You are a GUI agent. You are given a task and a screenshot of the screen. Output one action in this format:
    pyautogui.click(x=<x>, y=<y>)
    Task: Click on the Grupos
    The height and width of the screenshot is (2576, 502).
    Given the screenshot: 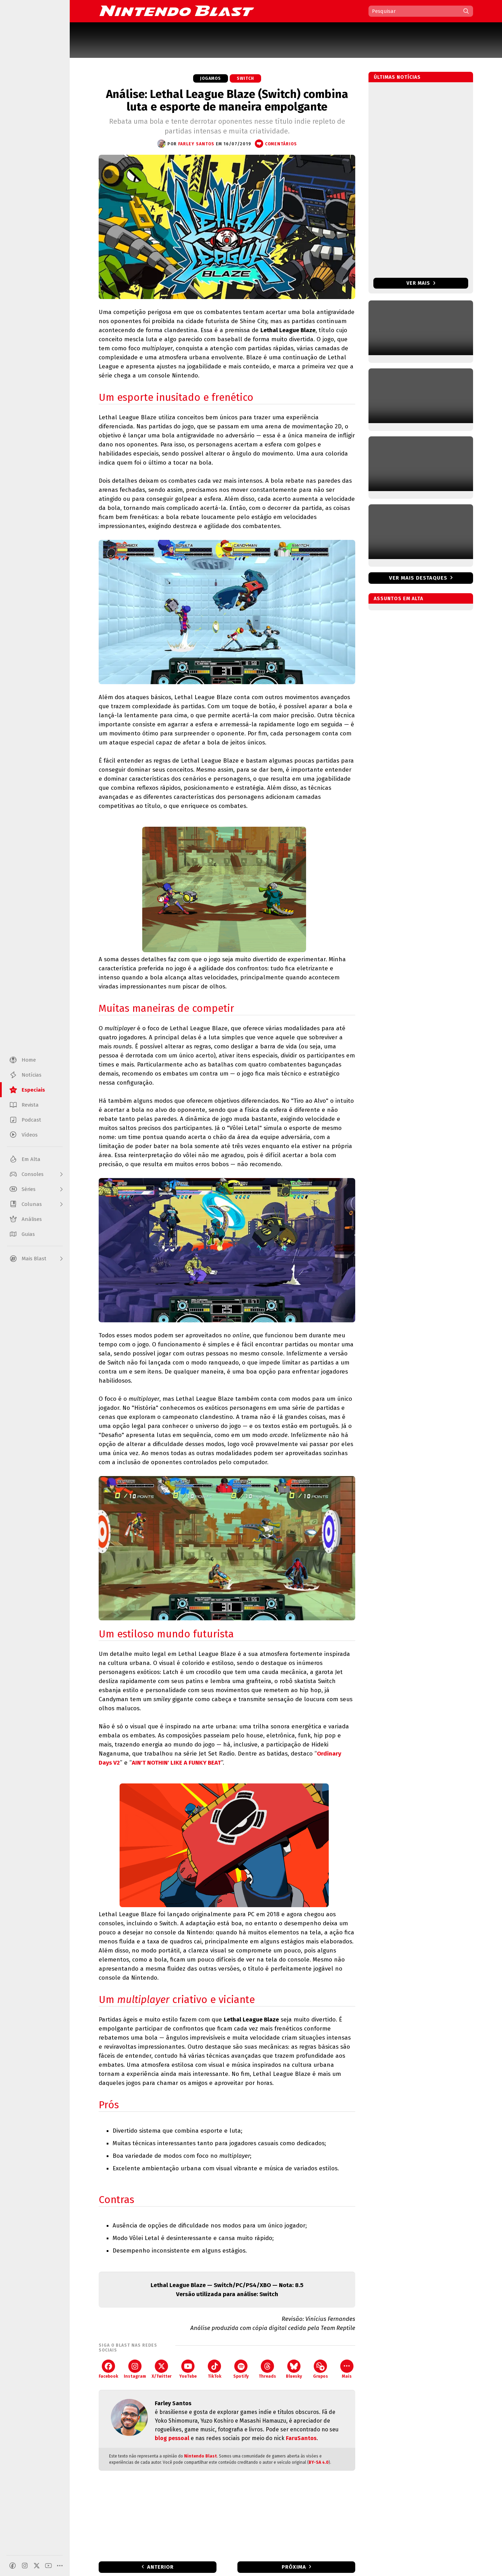 What is the action you would take?
    pyautogui.click(x=320, y=2369)
    